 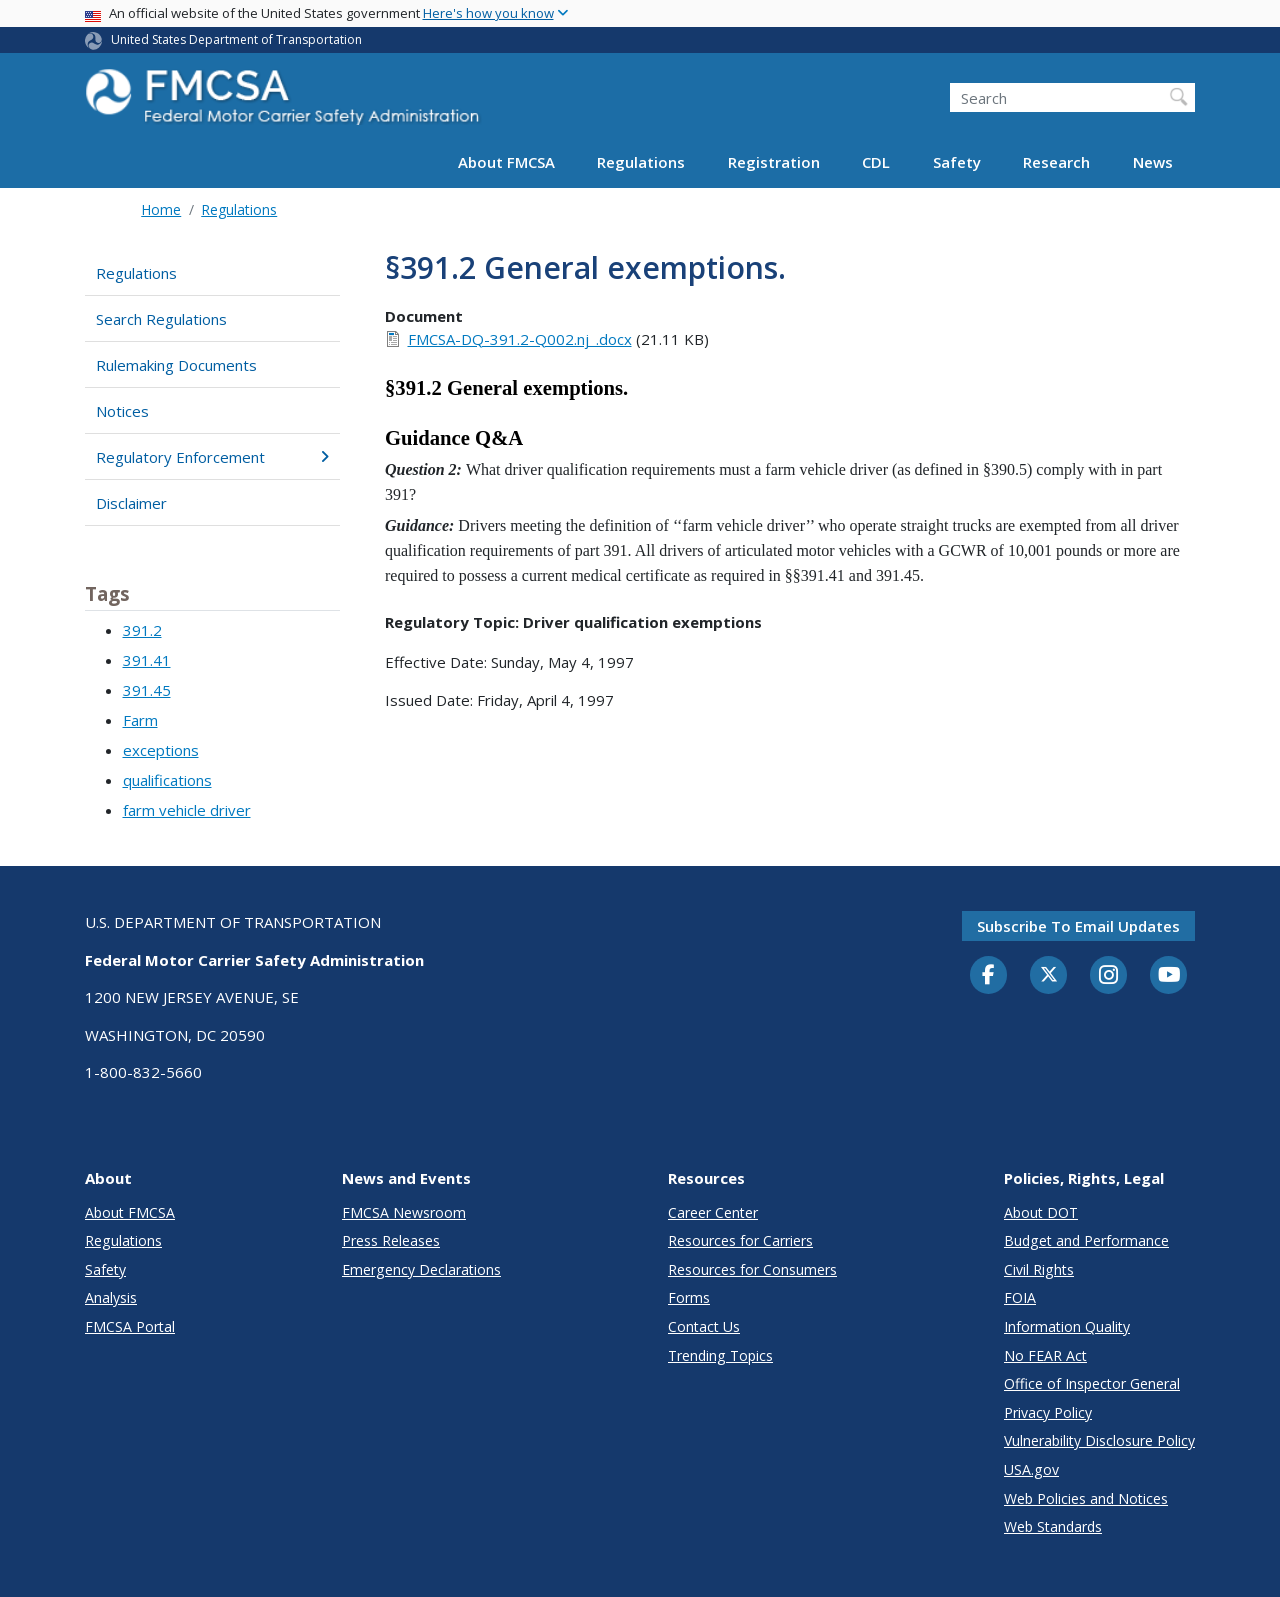 What do you see at coordinates (1031, 1469) in the screenshot?
I see `USA.gov` at bounding box center [1031, 1469].